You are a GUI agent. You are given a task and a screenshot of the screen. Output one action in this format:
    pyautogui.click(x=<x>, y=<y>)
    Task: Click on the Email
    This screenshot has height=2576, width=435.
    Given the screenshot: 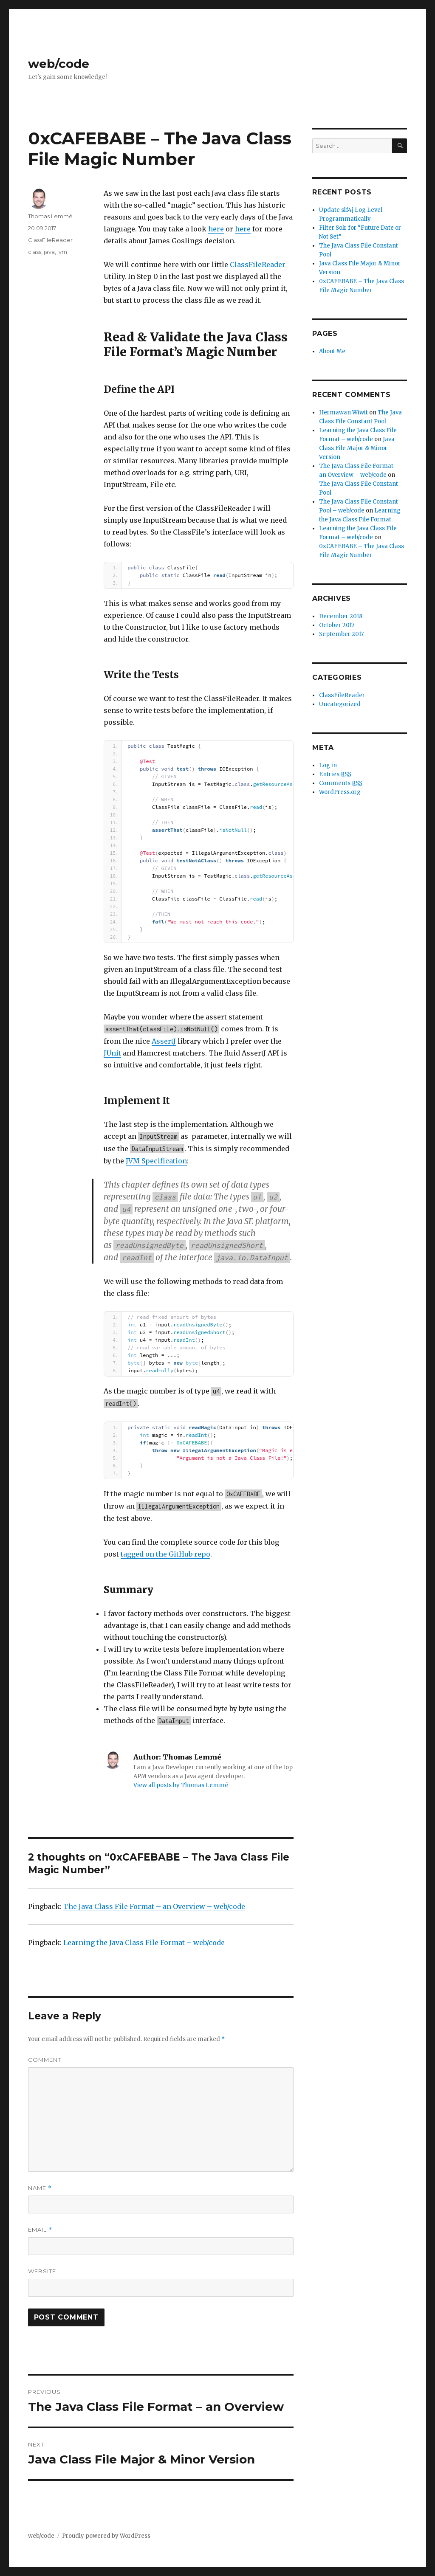 What is the action you would take?
    pyautogui.click(x=40, y=2229)
    